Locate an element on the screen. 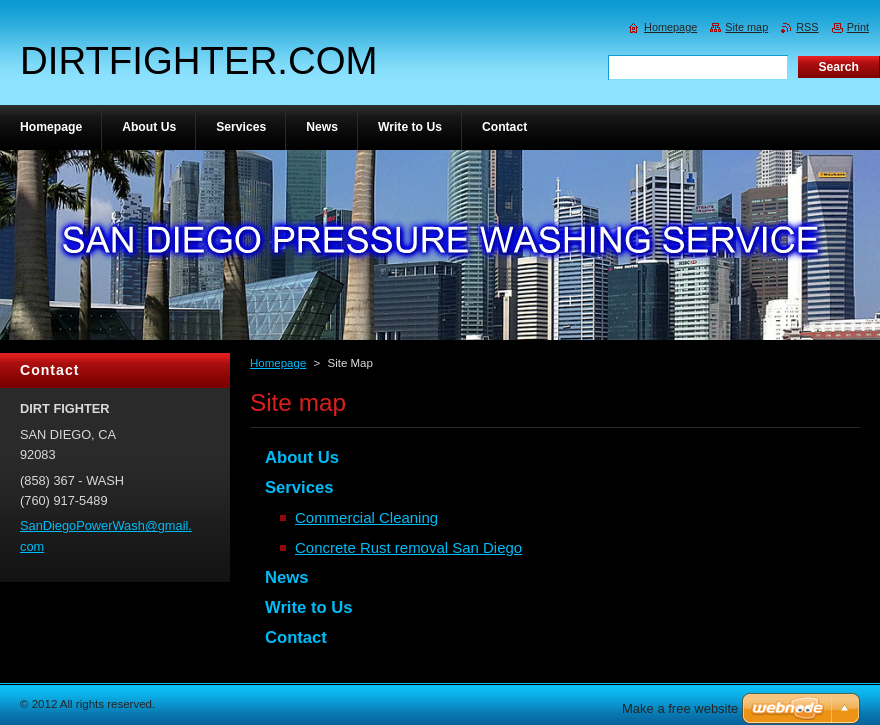 The image size is (880, 725). Services is located at coordinates (299, 487).